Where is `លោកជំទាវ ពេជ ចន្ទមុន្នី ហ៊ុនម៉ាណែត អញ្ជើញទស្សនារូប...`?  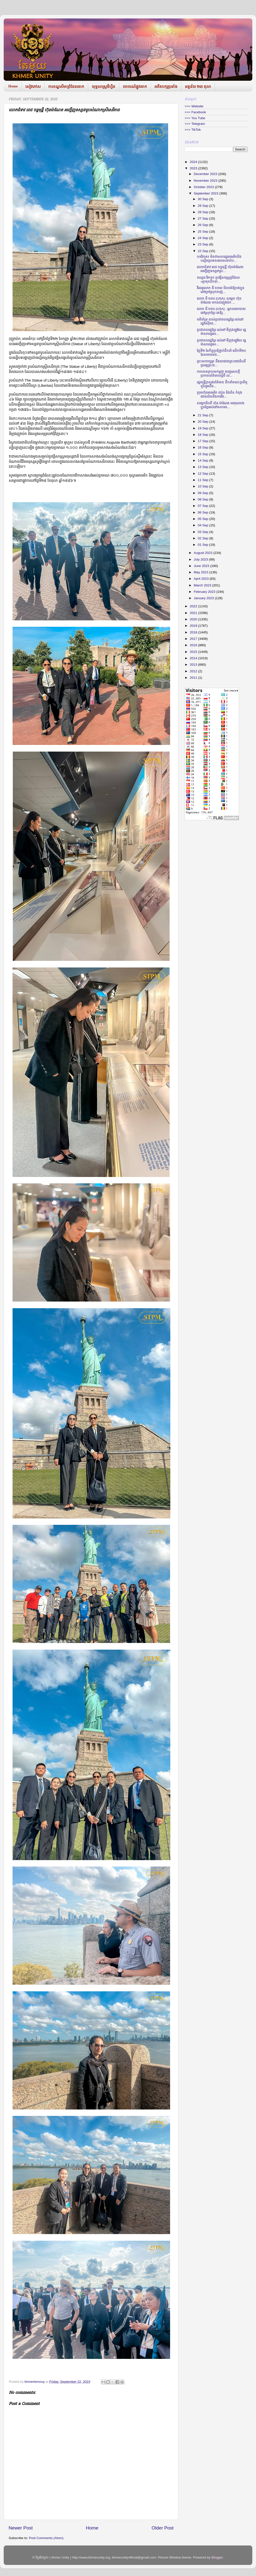
លោកជំទាវ ពេជ ចន្ទមុន្នី ហ៊ុនម៉ាណែត អញ្ជើញទស្សនារូប... is located at coordinates (220, 269).